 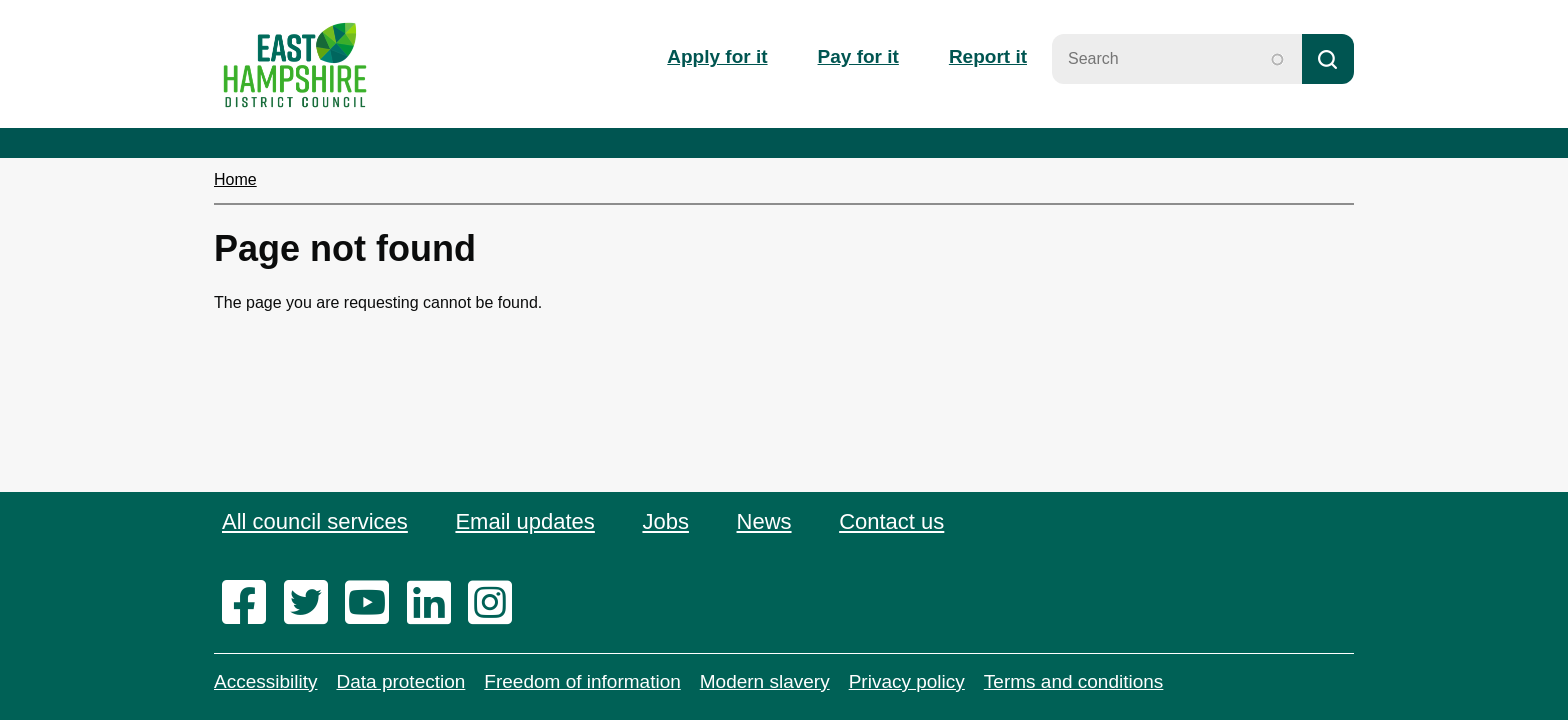 What do you see at coordinates (858, 56) in the screenshot?
I see `Pay for it` at bounding box center [858, 56].